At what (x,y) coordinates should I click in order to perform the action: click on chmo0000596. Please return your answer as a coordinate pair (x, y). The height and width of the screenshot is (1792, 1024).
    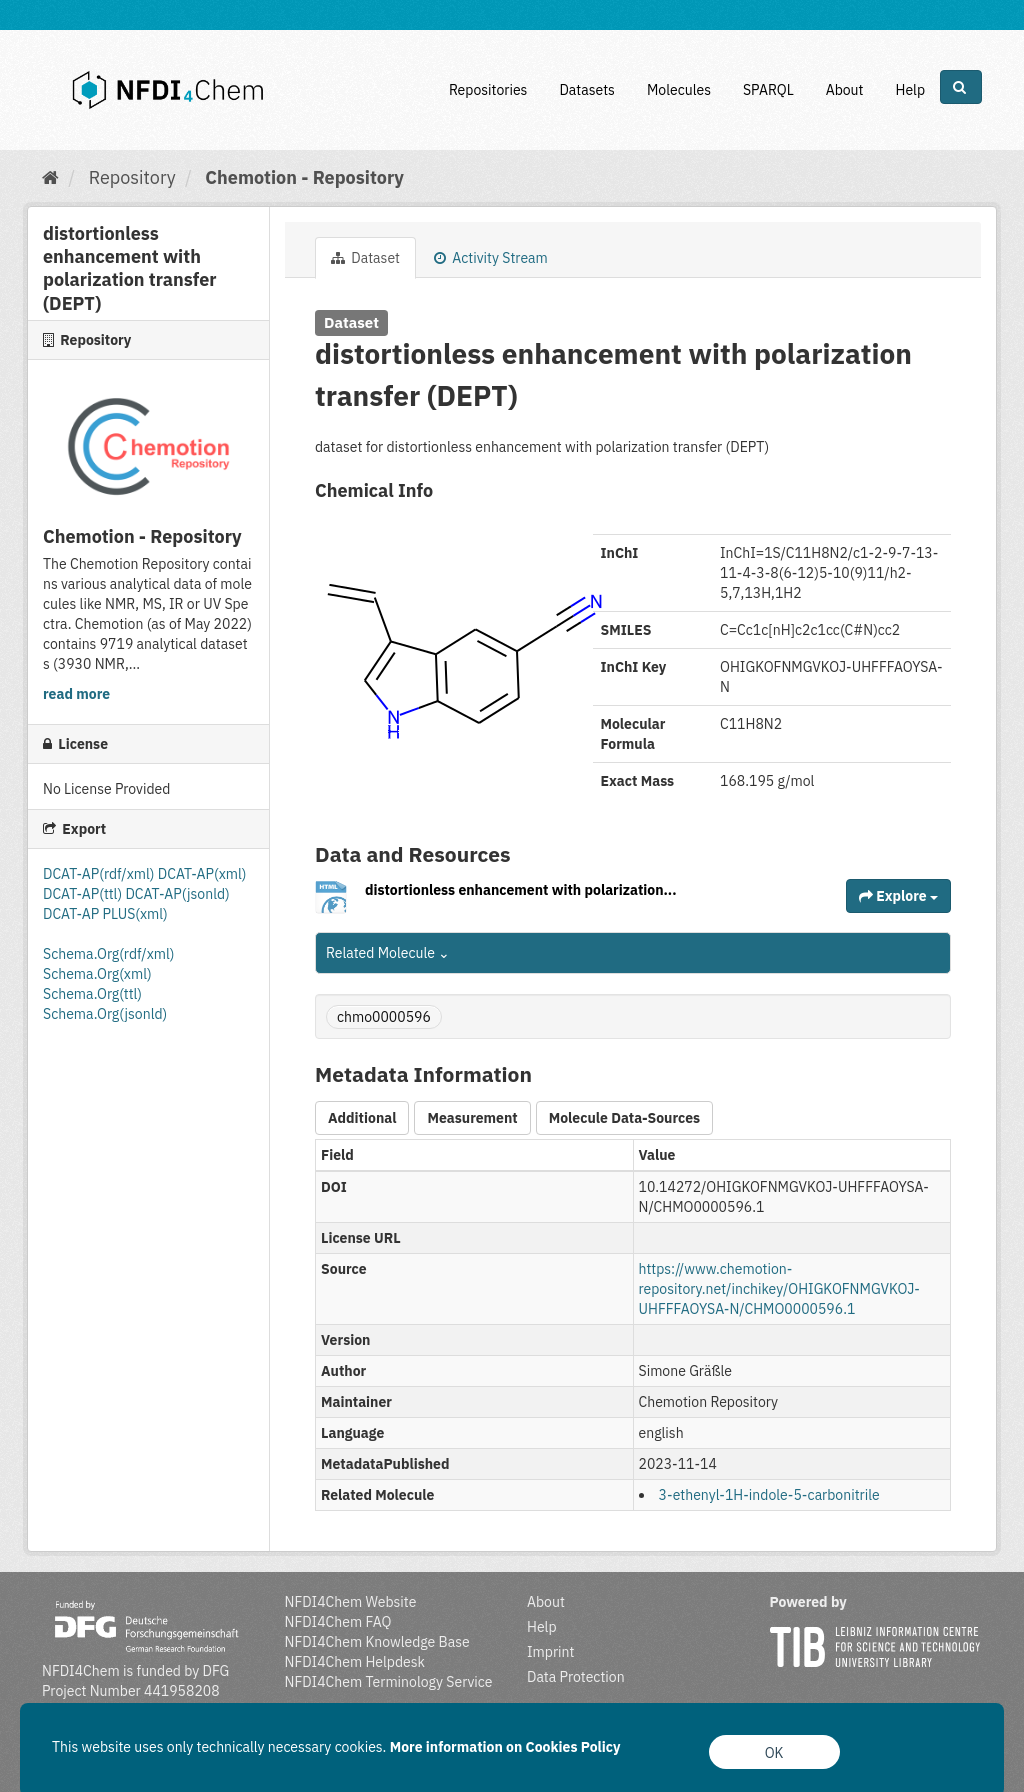
    Looking at the image, I should click on (384, 1017).